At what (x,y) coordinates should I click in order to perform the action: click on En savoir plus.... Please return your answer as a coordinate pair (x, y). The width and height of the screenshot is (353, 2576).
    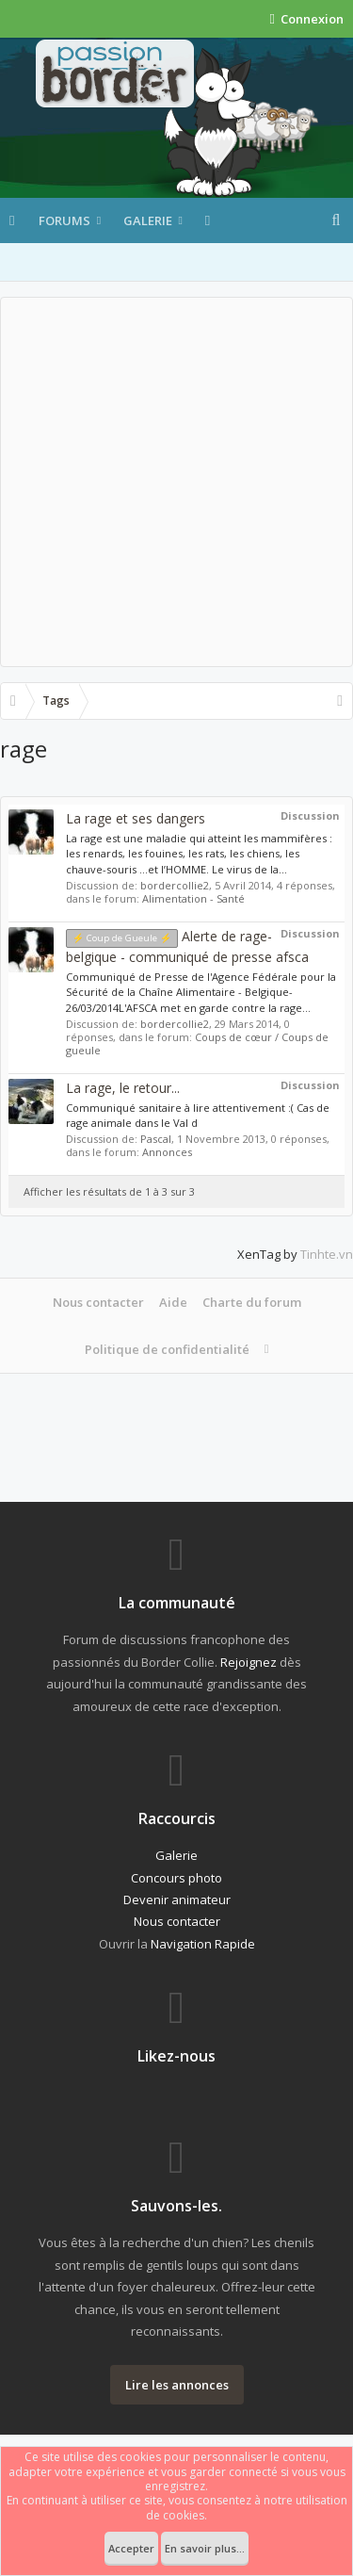
    Looking at the image, I should click on (205, 2548).